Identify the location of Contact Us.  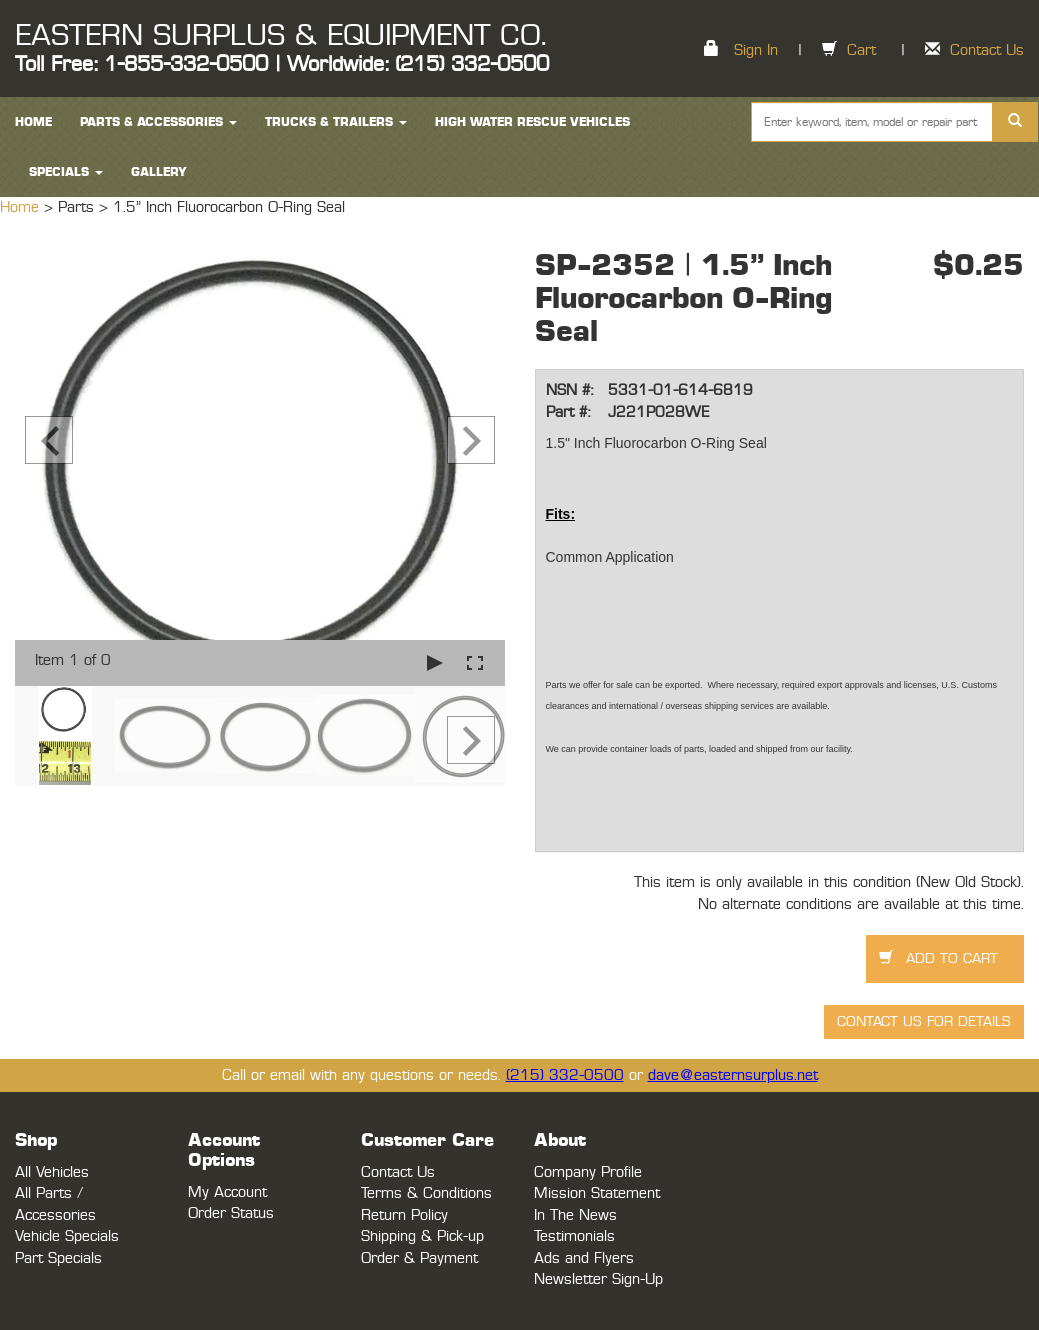
(987, 50).